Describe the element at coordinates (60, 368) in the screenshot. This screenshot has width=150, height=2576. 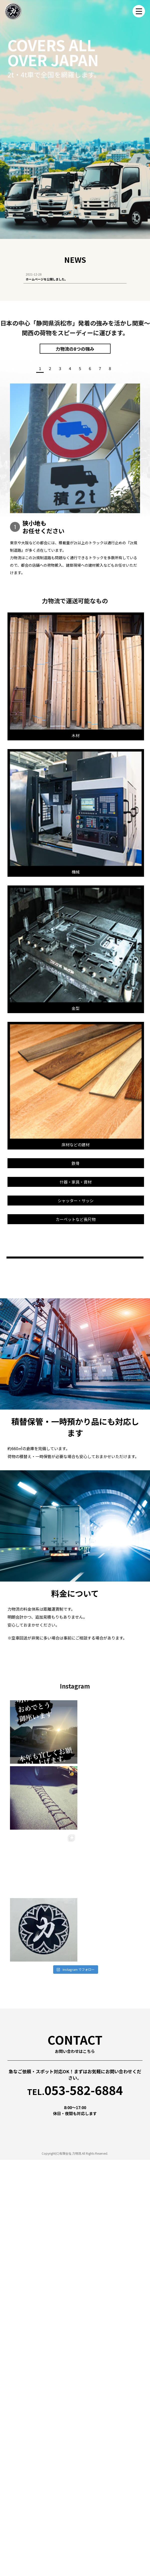
I see `3 [tab]` at that location.